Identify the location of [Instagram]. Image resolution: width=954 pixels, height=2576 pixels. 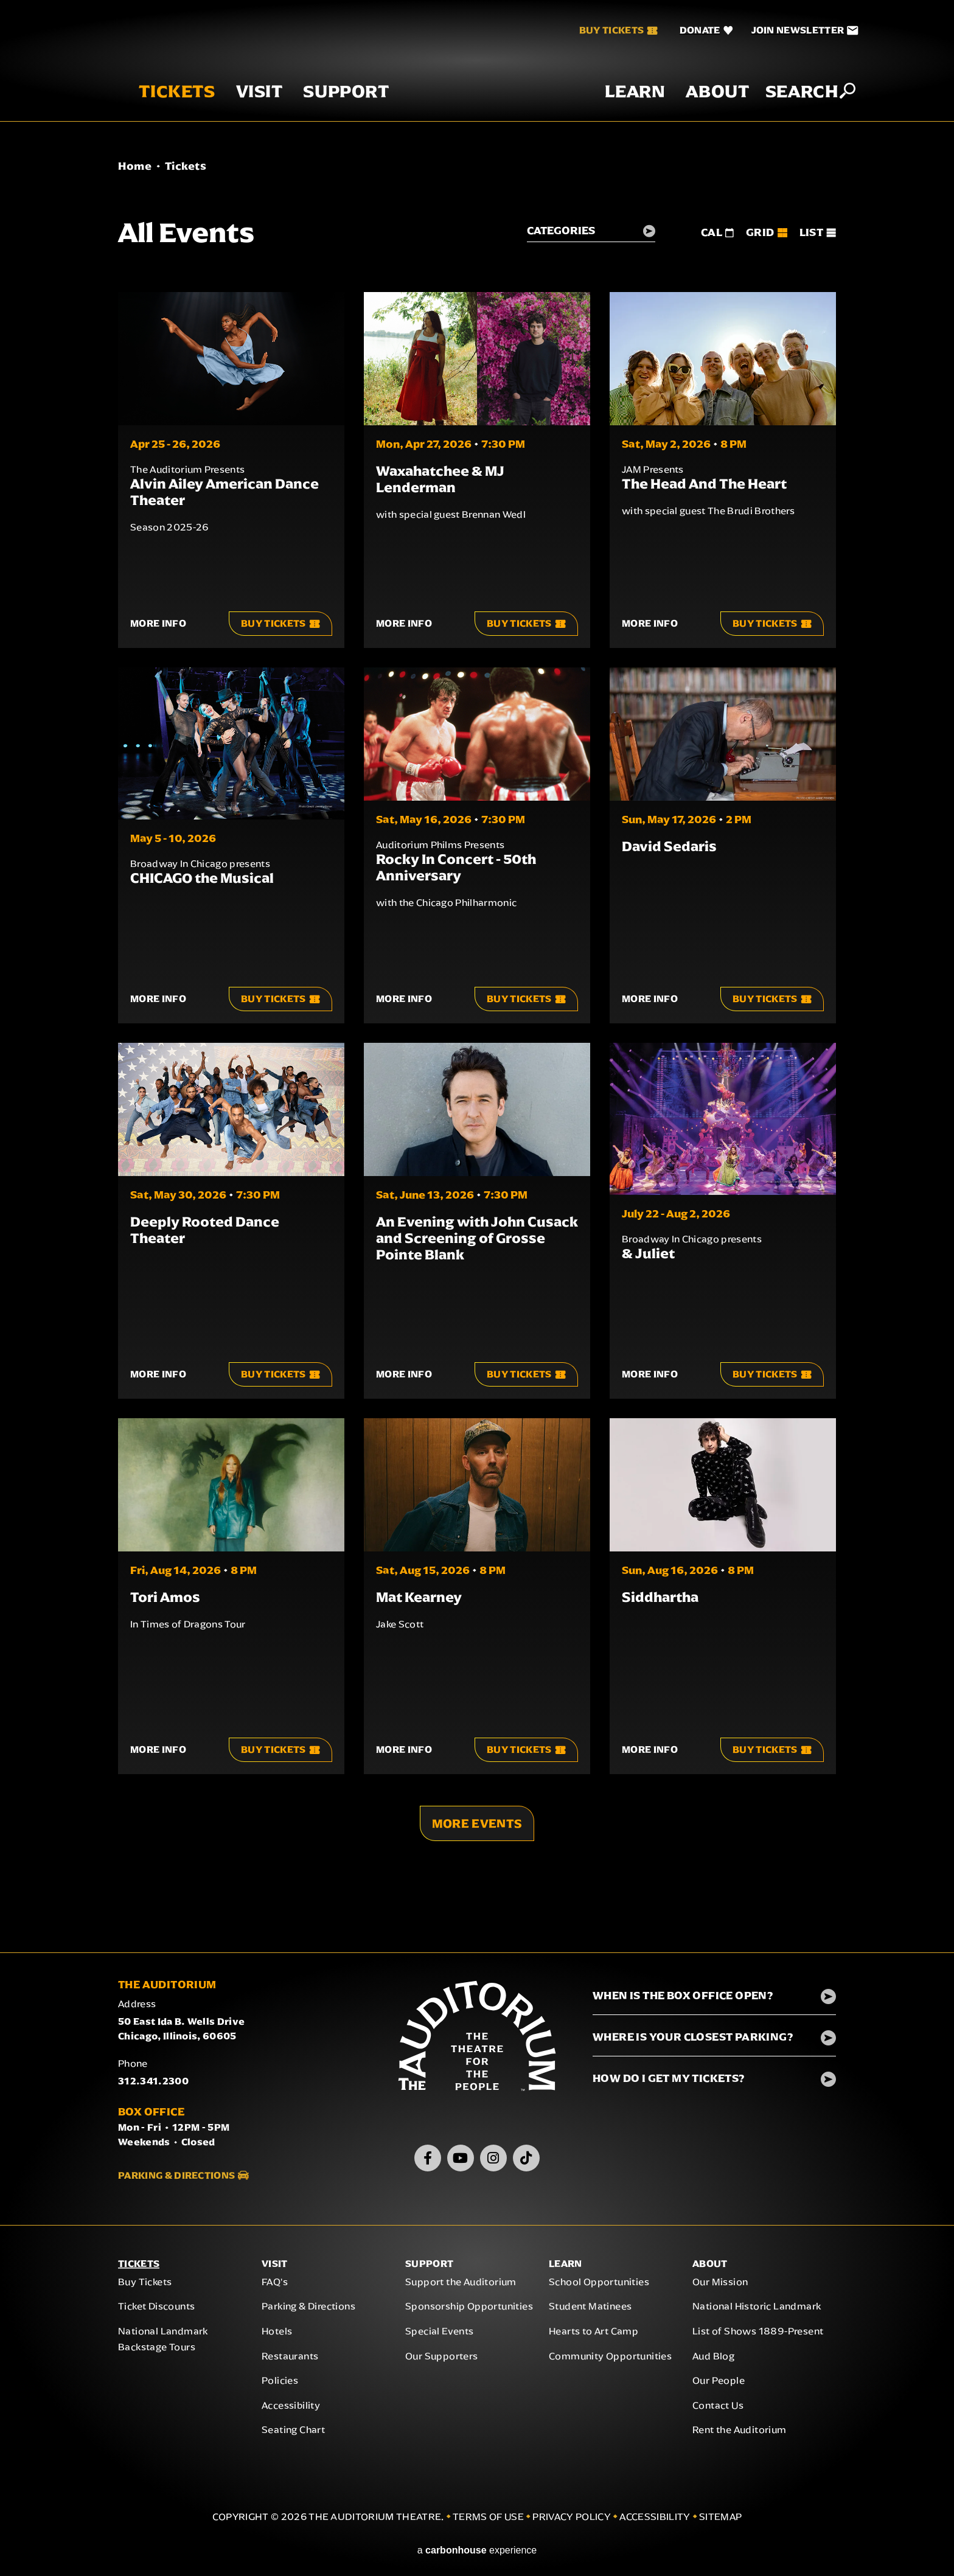
(493, 2163).